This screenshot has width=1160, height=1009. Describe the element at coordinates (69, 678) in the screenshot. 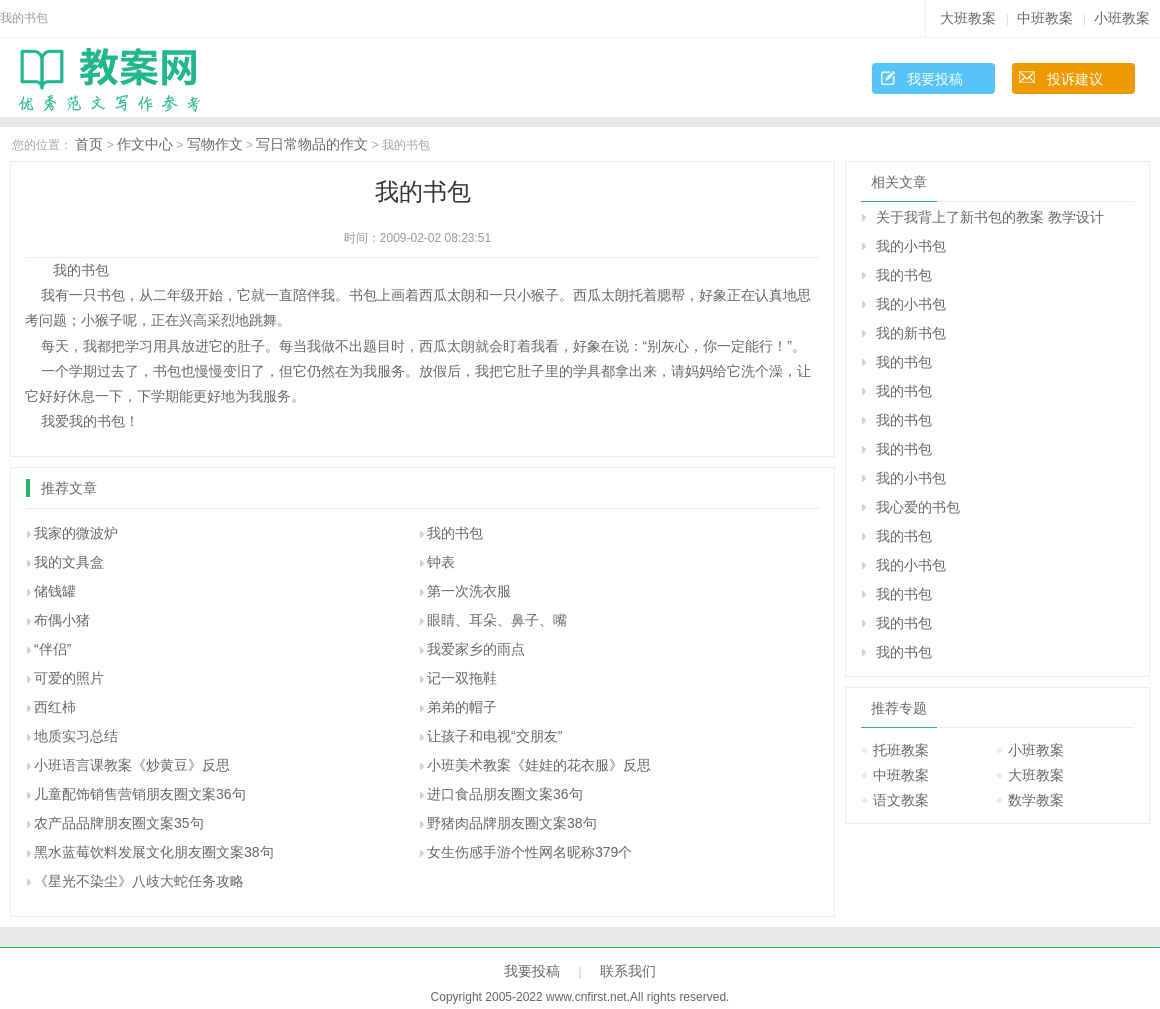

I see `可爱的照片` at that location.